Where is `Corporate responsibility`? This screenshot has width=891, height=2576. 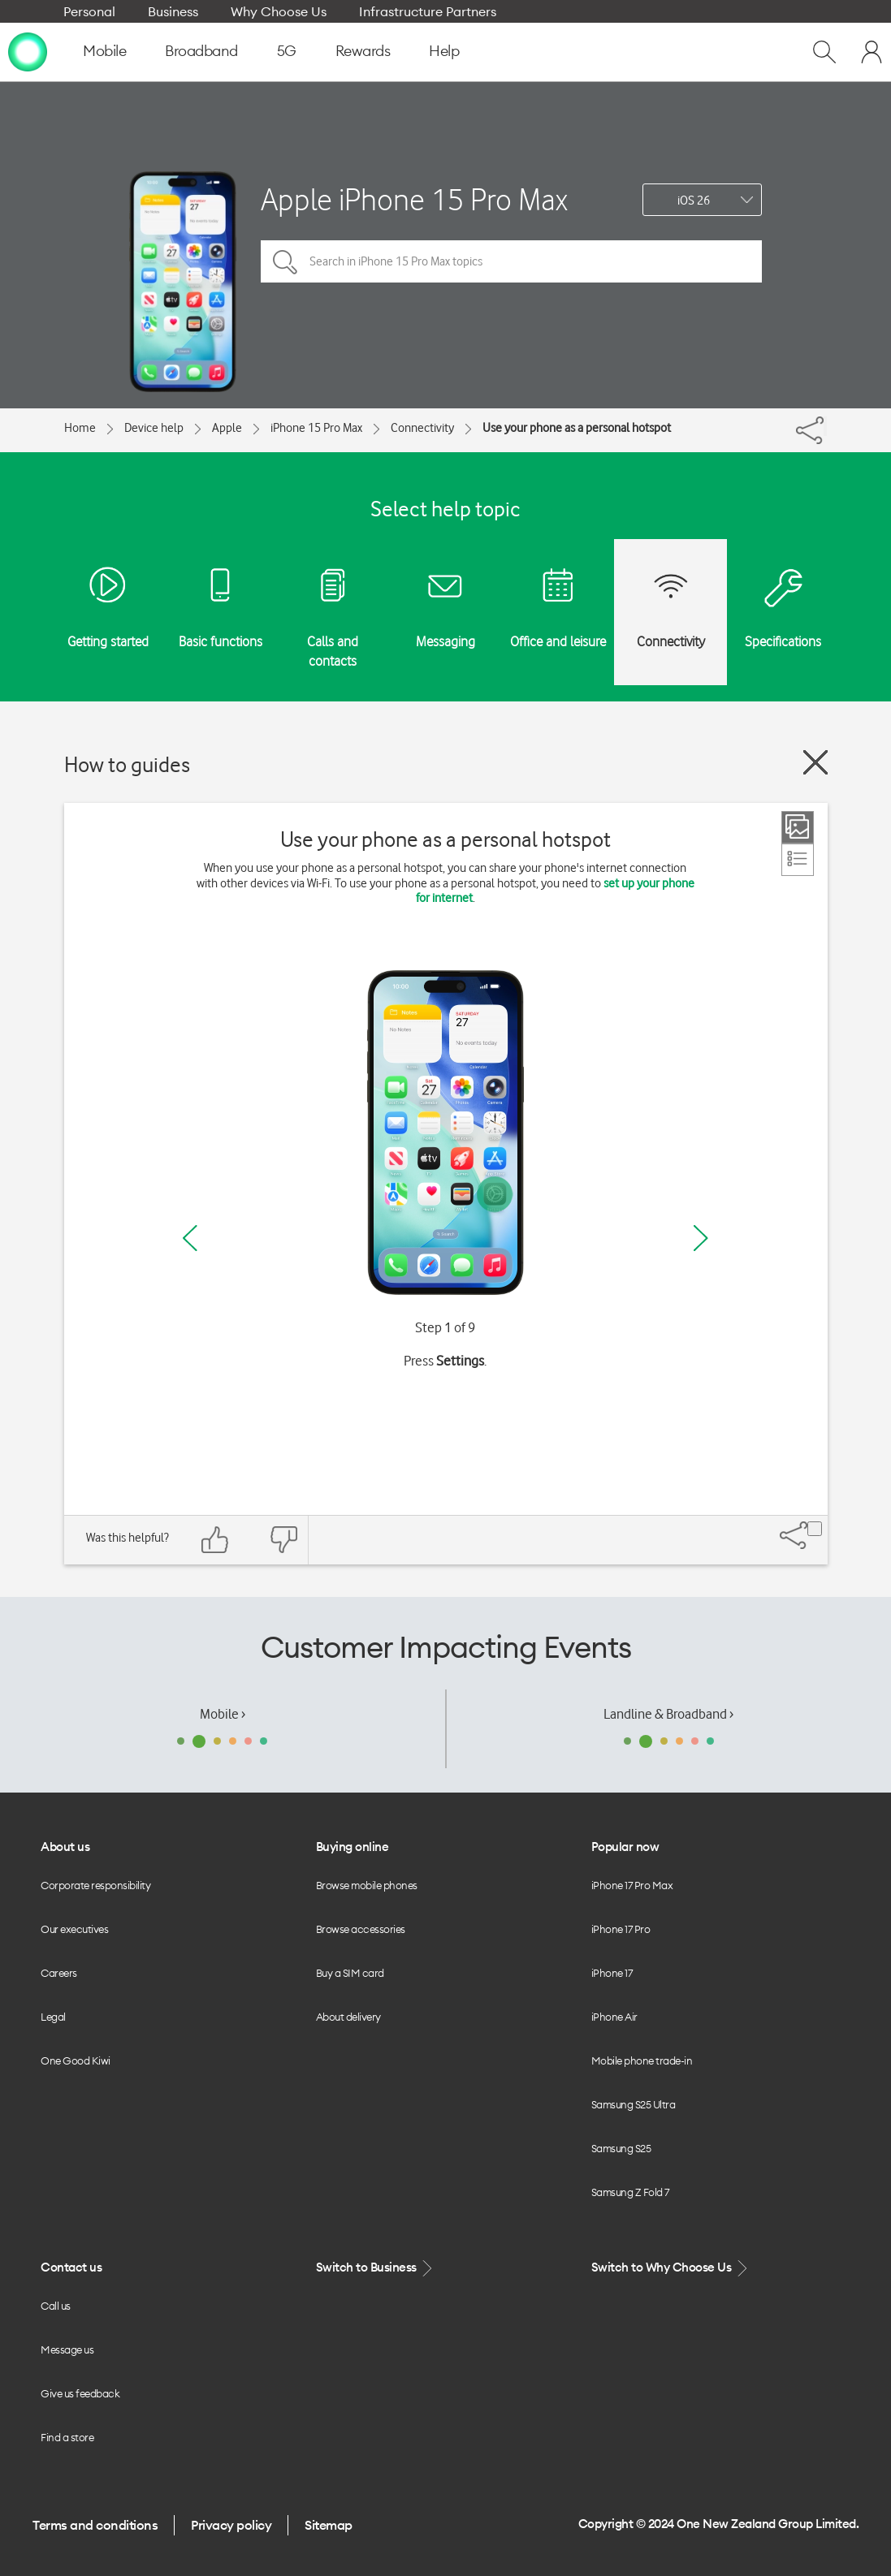 Corporate responsibility is located at coordinates (95, 1885).